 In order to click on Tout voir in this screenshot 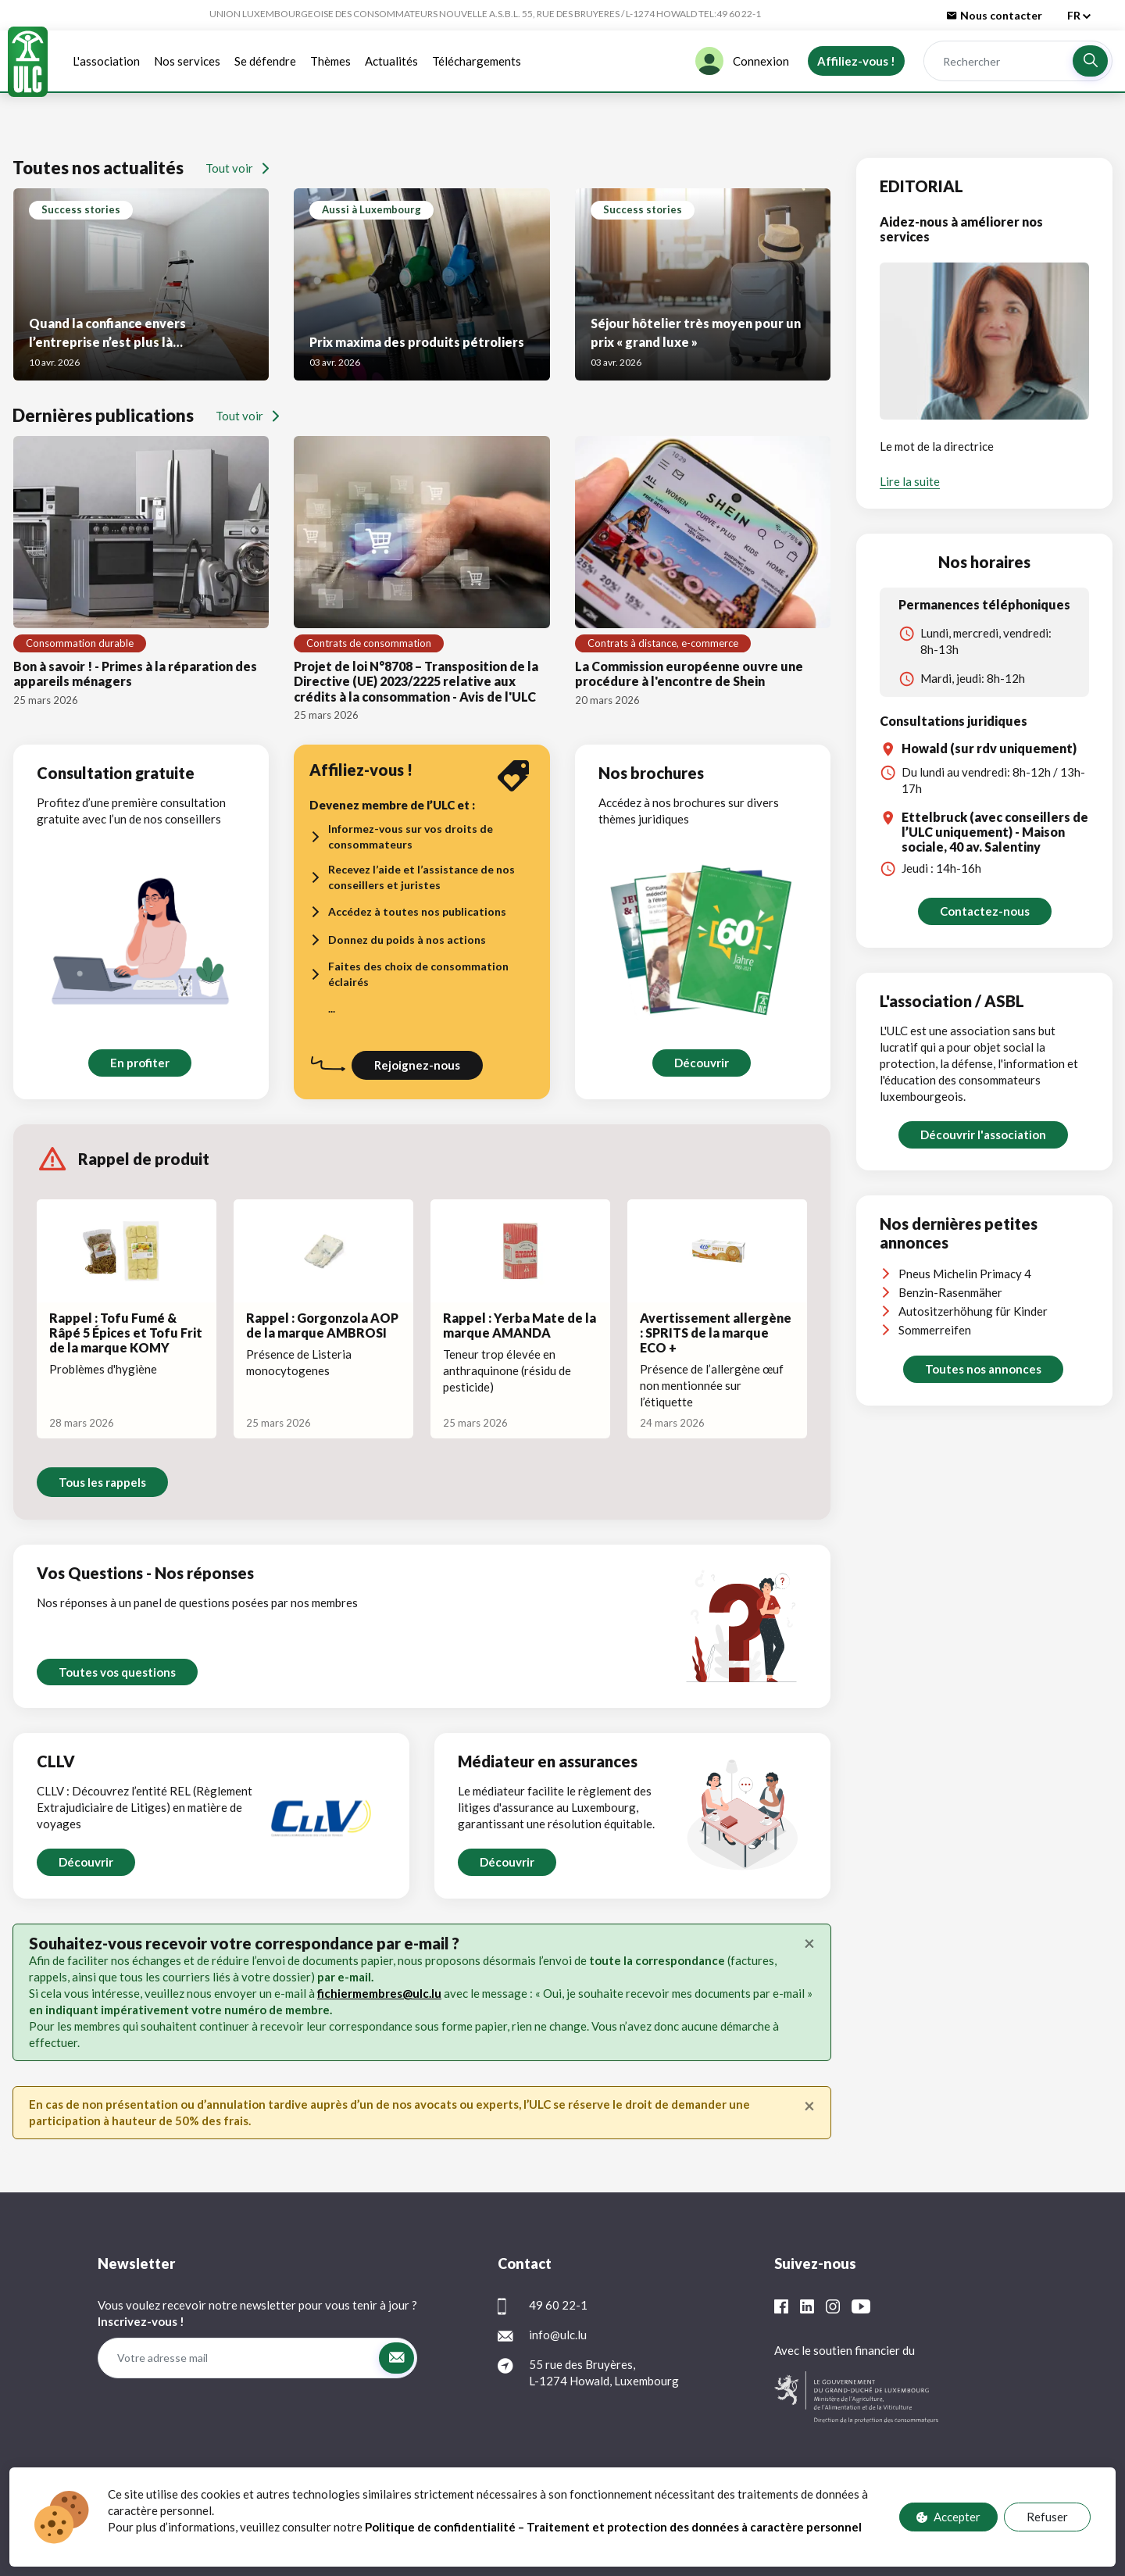, I will do `click(237, 168)`.